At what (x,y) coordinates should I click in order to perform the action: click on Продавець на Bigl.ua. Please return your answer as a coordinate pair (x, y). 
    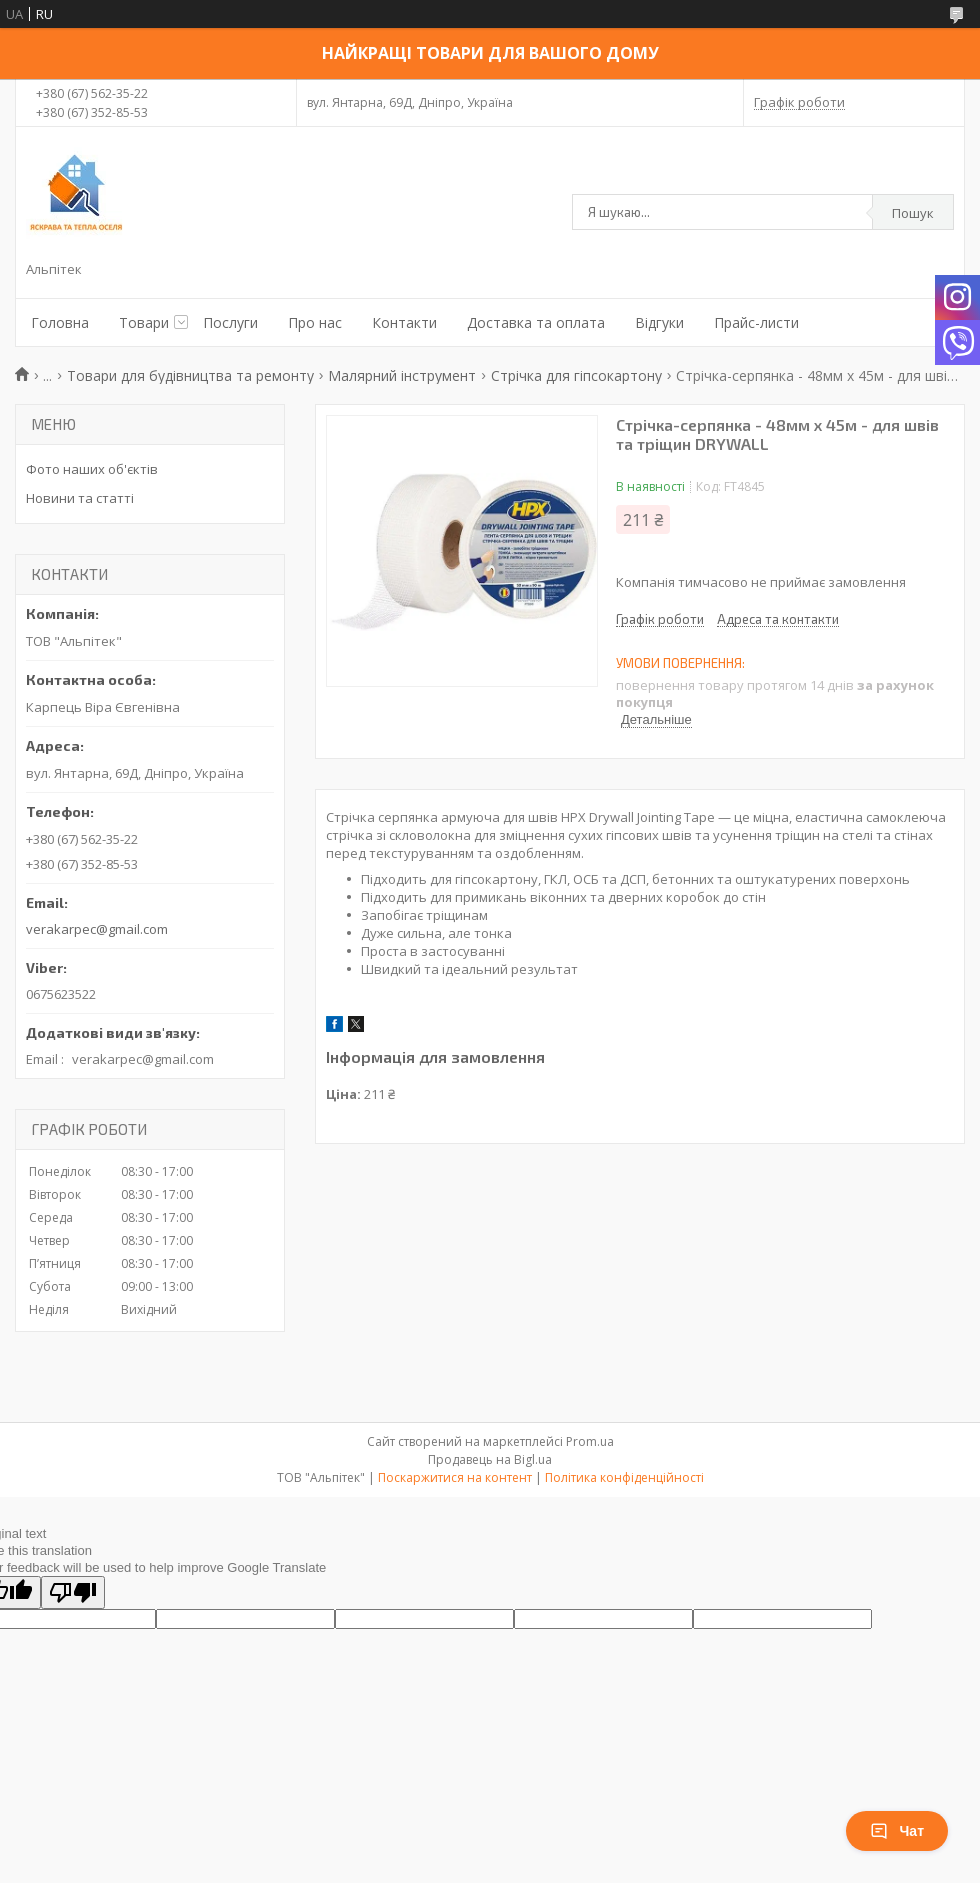
    Looking at the image, I should click on (490, 1459).